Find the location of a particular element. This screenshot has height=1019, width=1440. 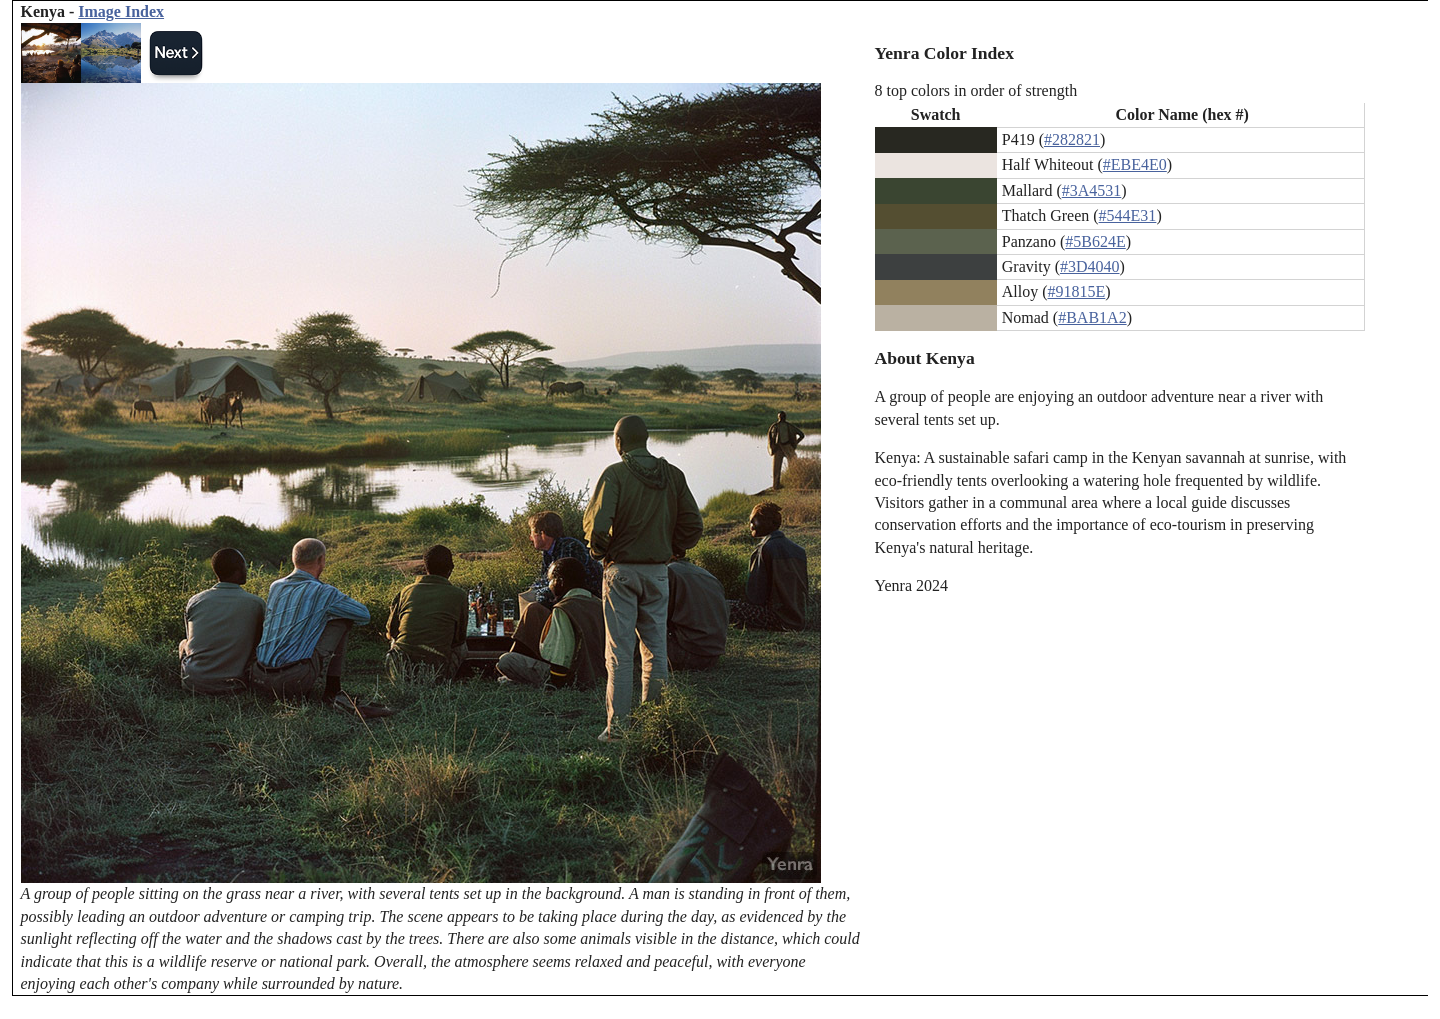

#3A4531 is located at coordinates (1092, 190).